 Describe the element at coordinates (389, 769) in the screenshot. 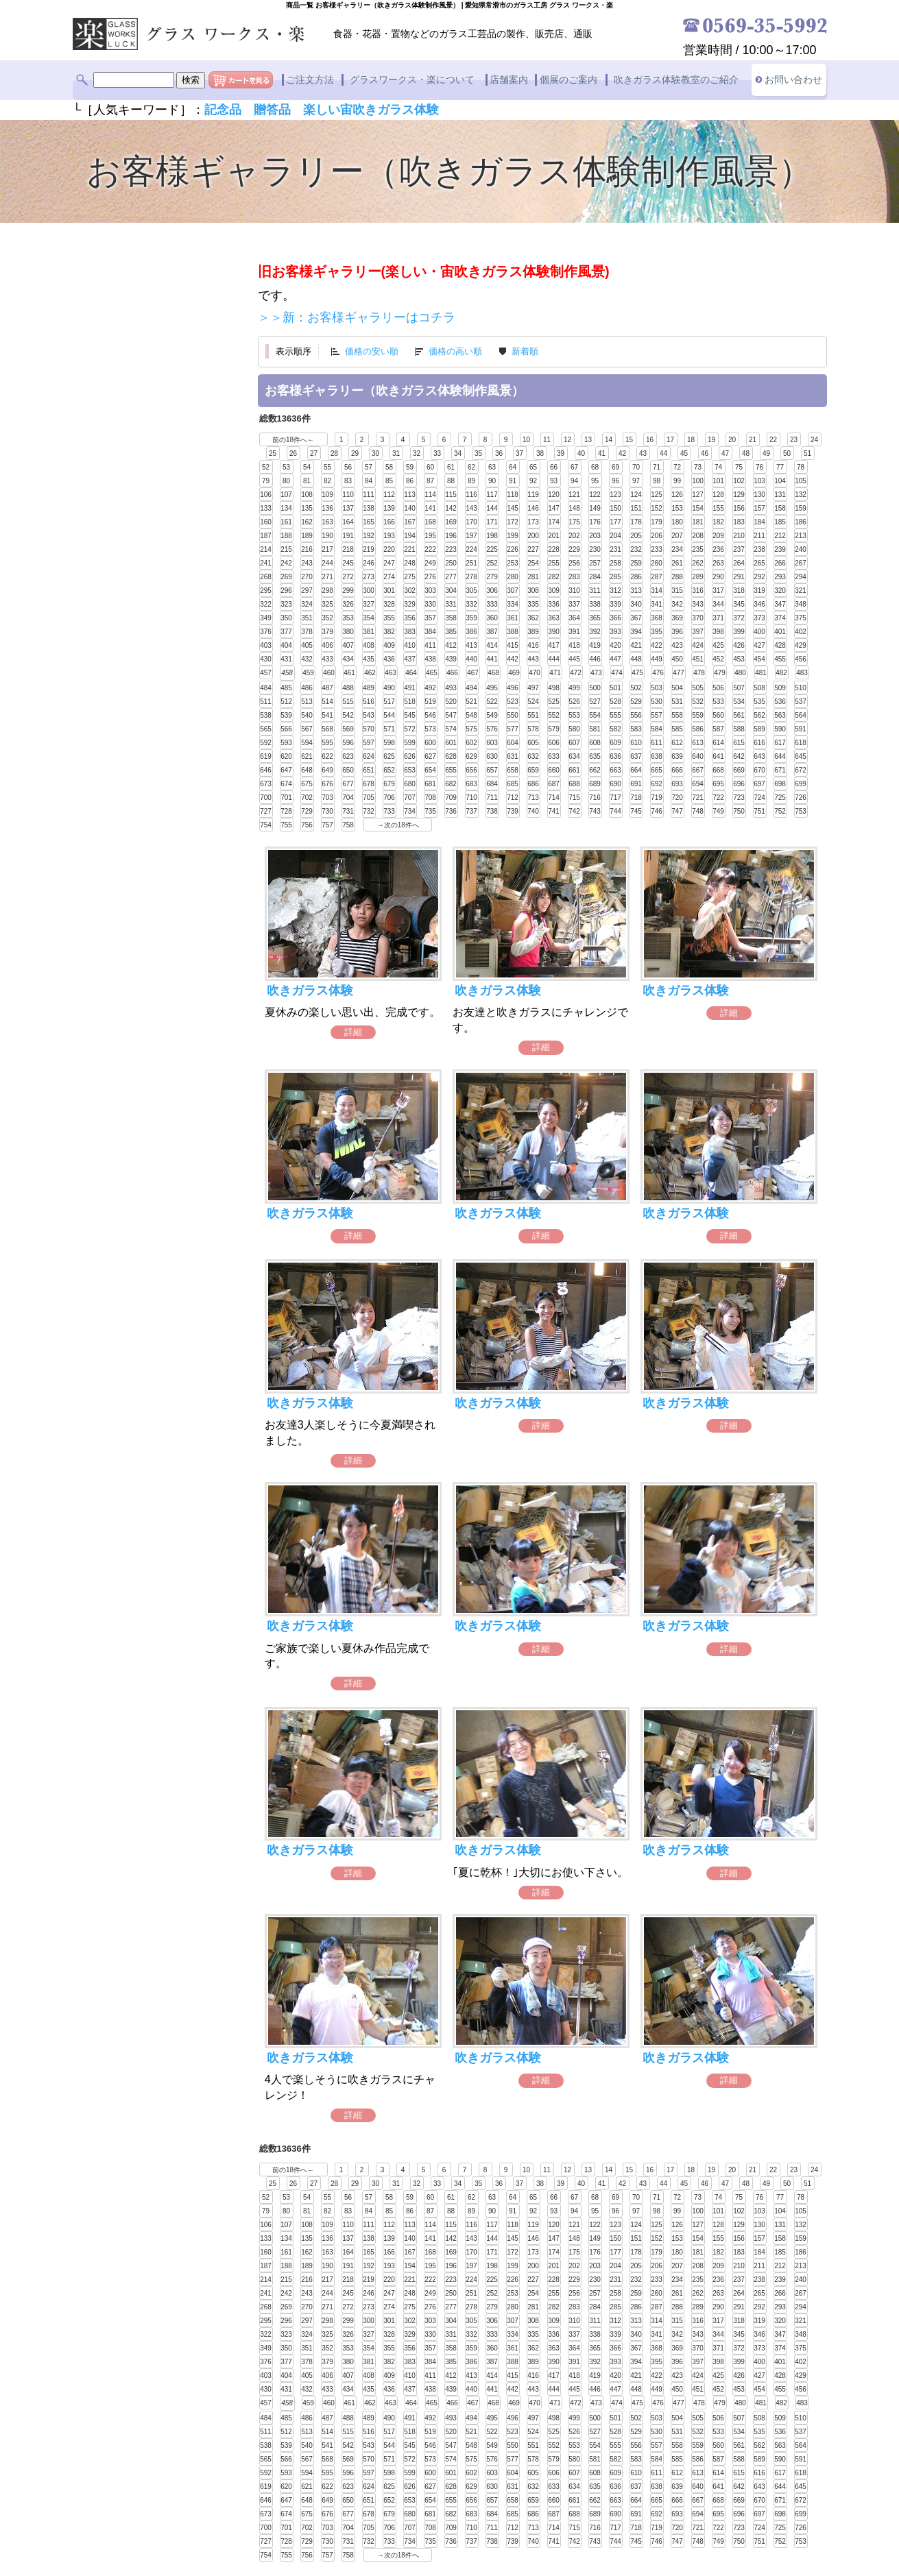

I see `652` at that location.